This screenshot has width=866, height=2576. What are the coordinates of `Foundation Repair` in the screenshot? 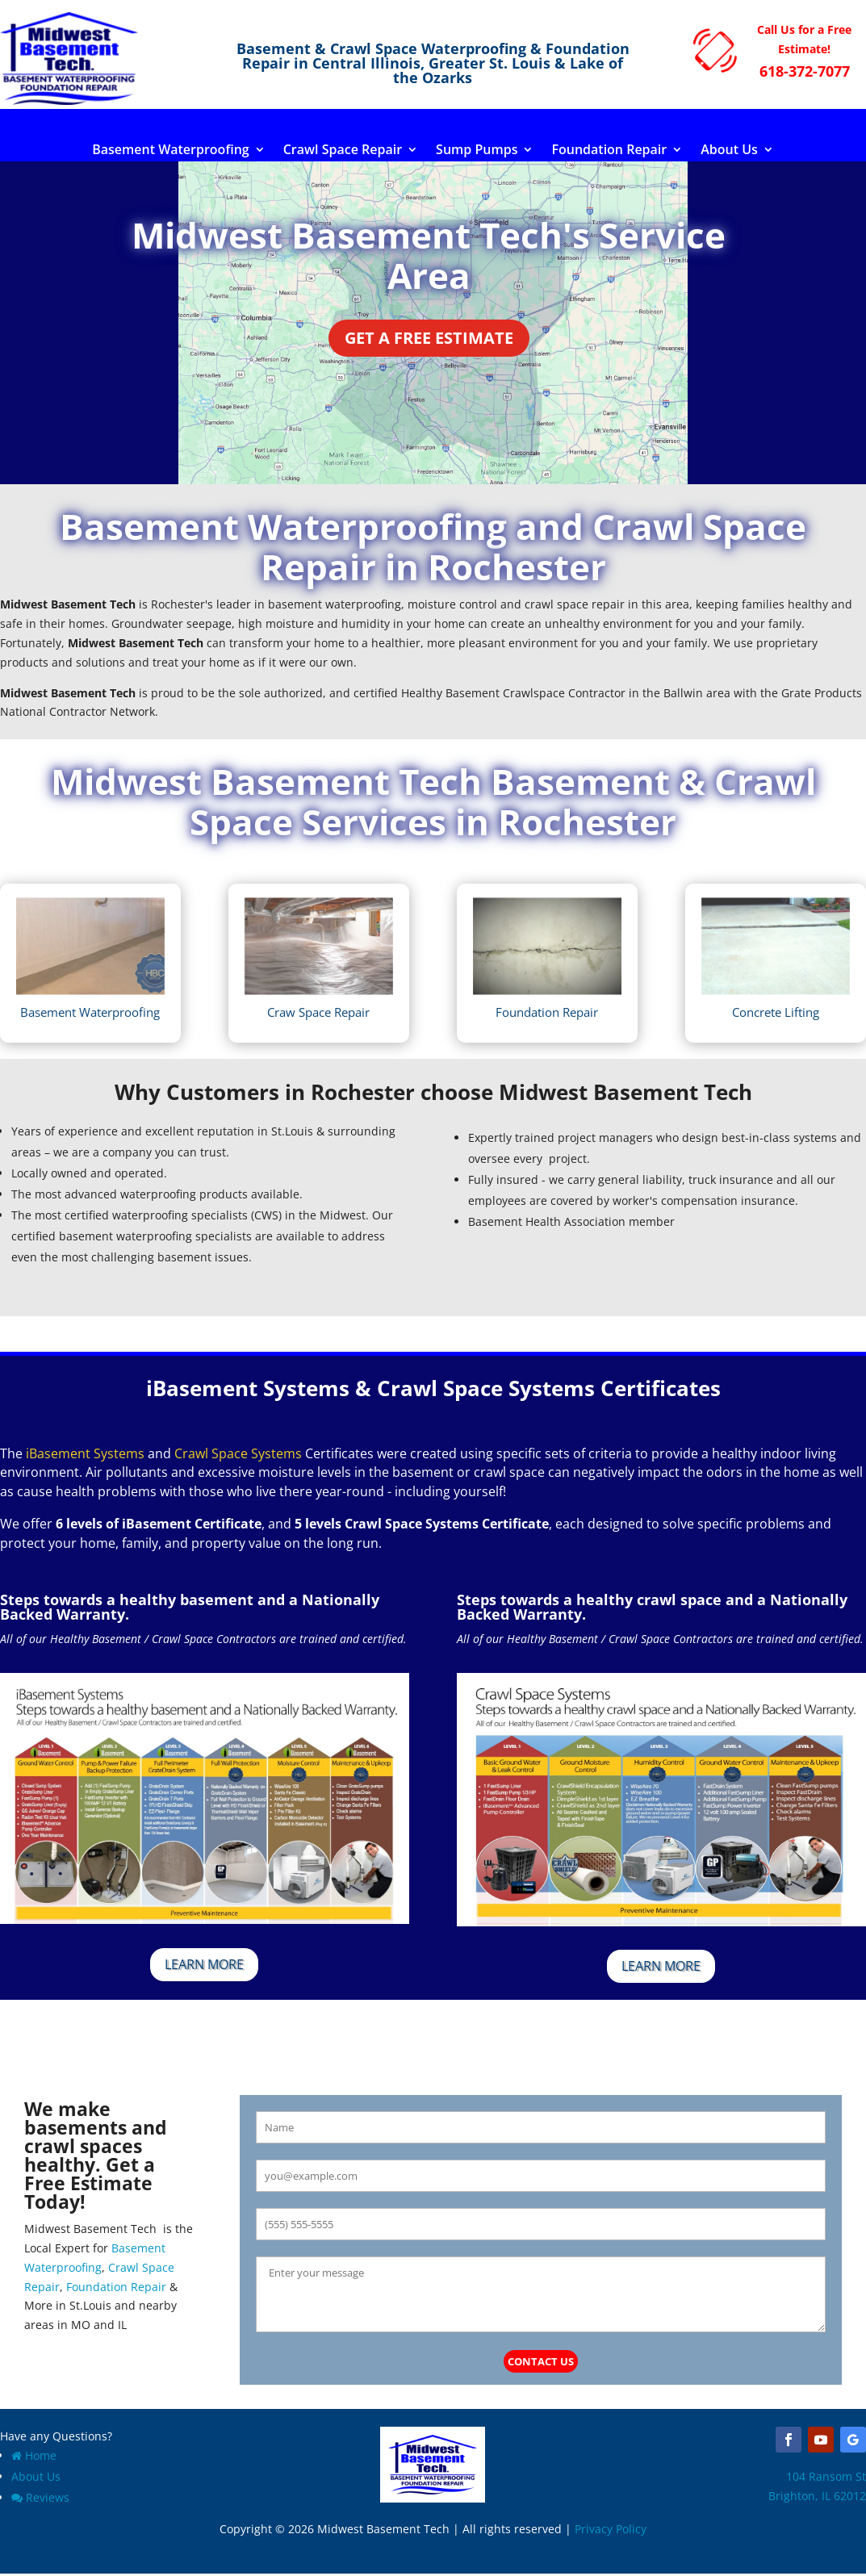 It's located at (609, 151).